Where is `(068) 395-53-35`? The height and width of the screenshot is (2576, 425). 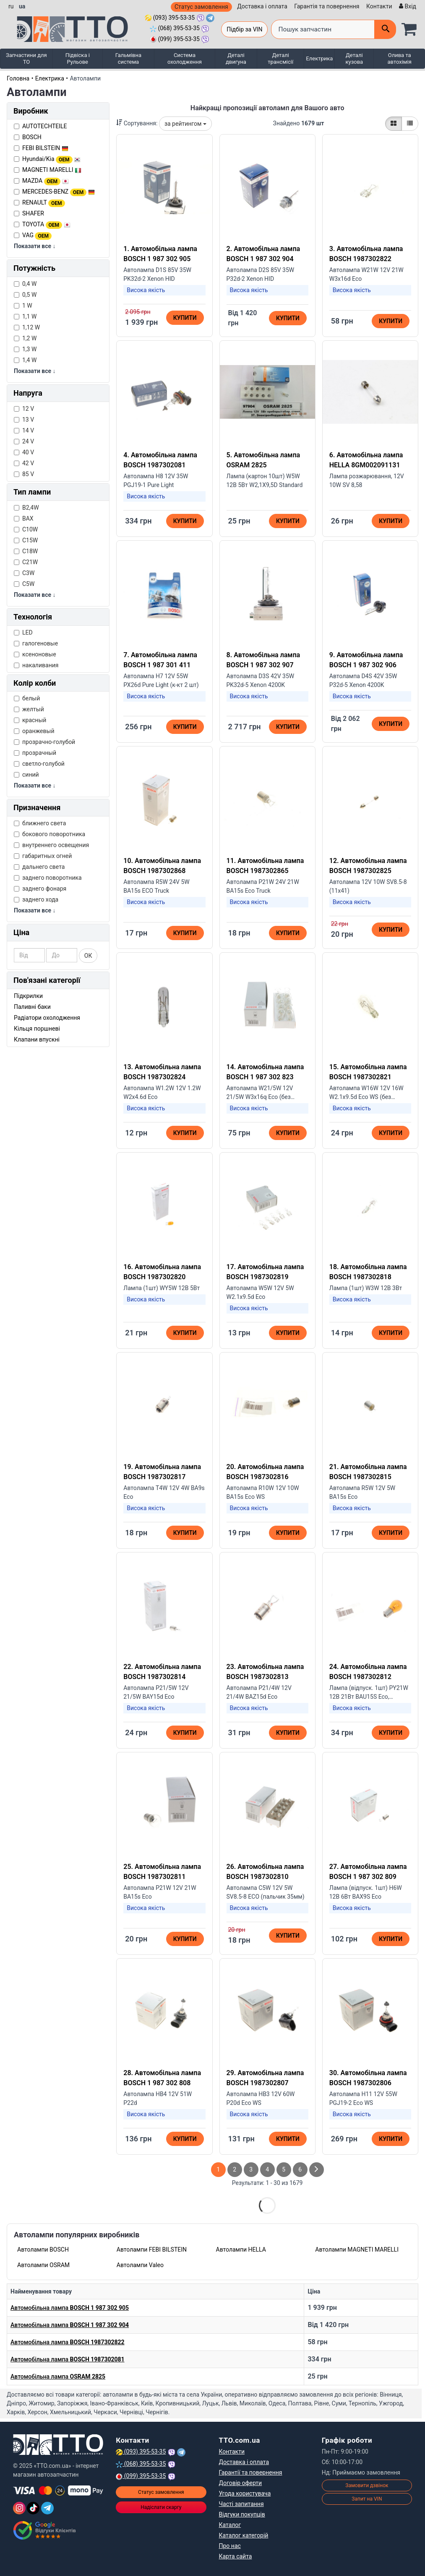 (068) 395-53-35 is located at coordinates (175, 28).